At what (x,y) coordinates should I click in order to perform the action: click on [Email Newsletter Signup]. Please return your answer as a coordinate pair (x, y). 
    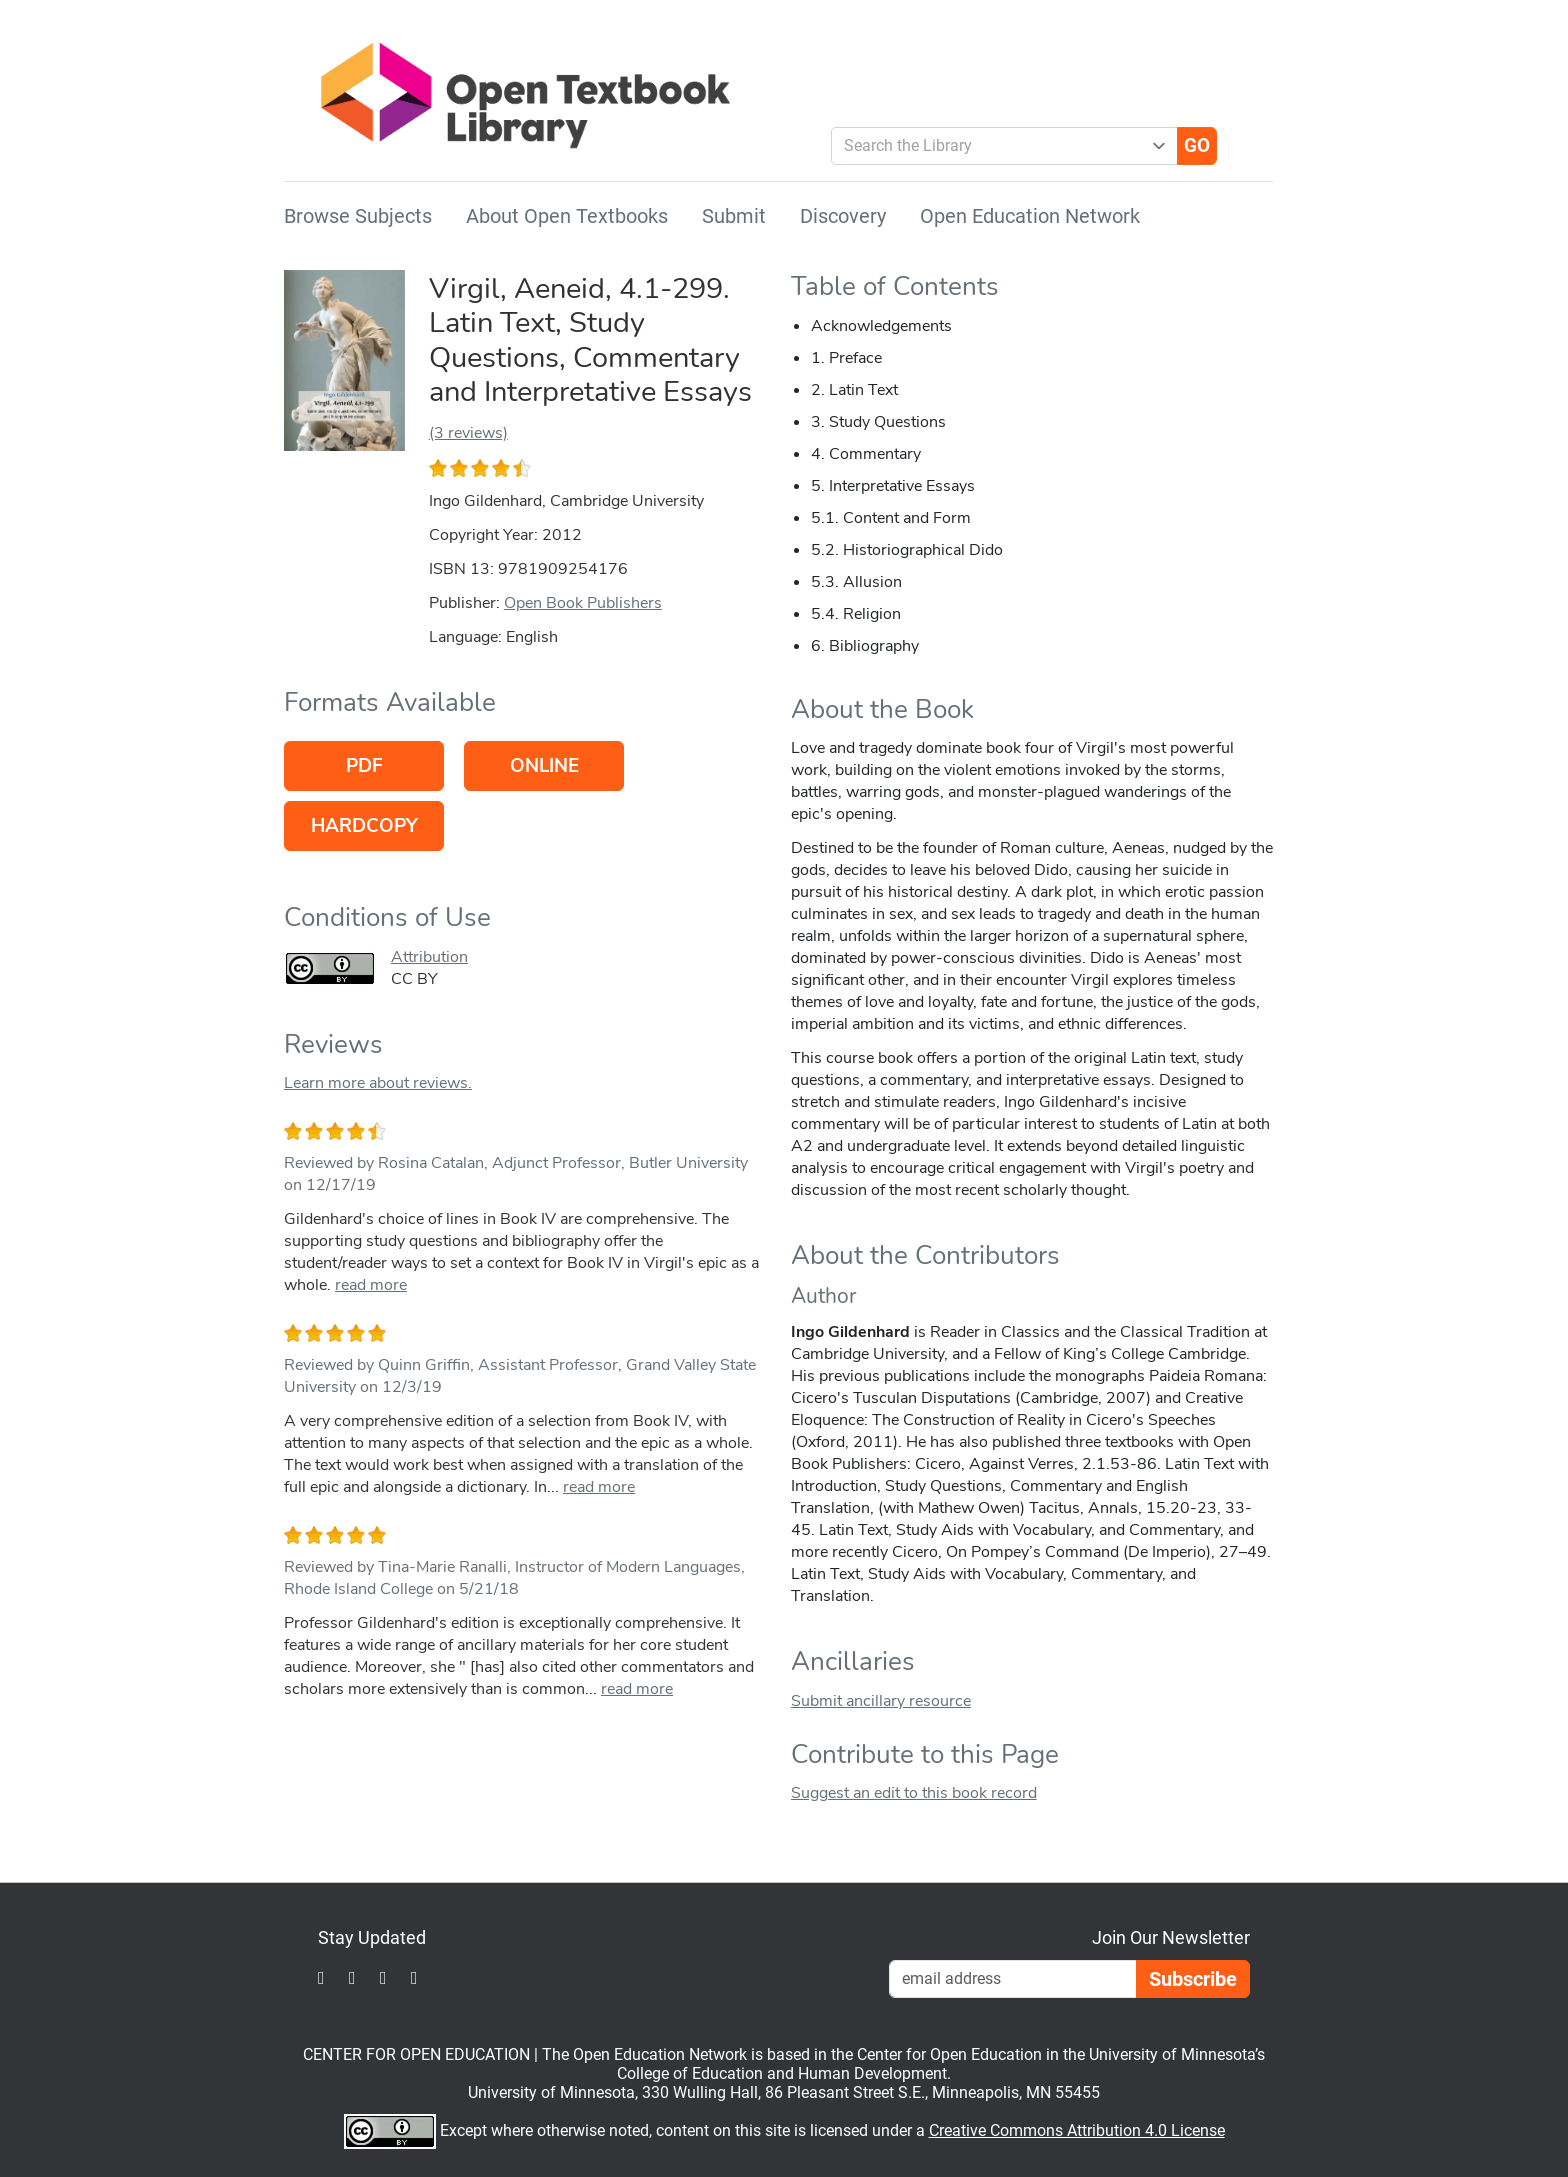
    Looking at the image, I should click on (1013, 1979).